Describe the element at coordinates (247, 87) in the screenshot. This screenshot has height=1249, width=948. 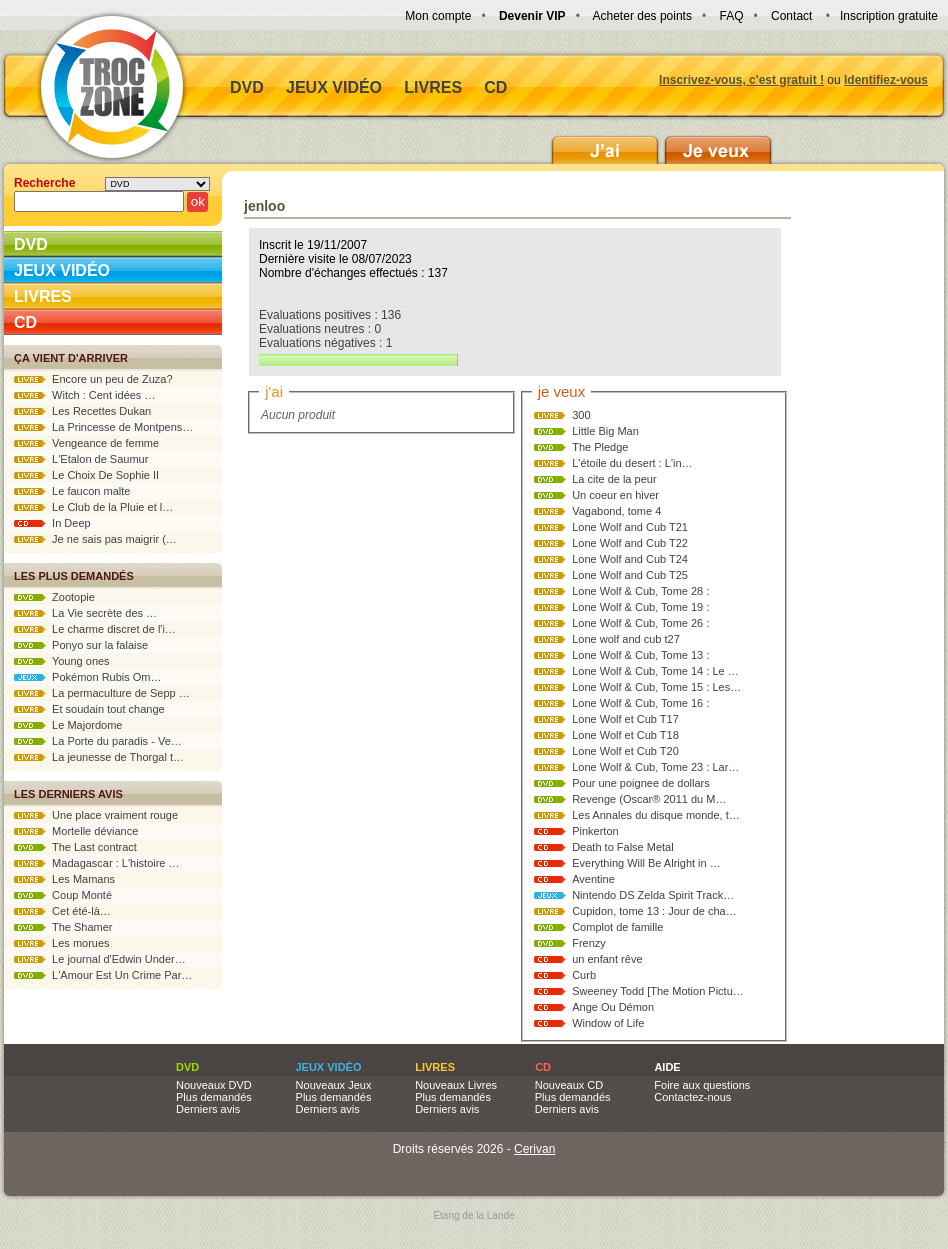
I see `DVD` at that location.